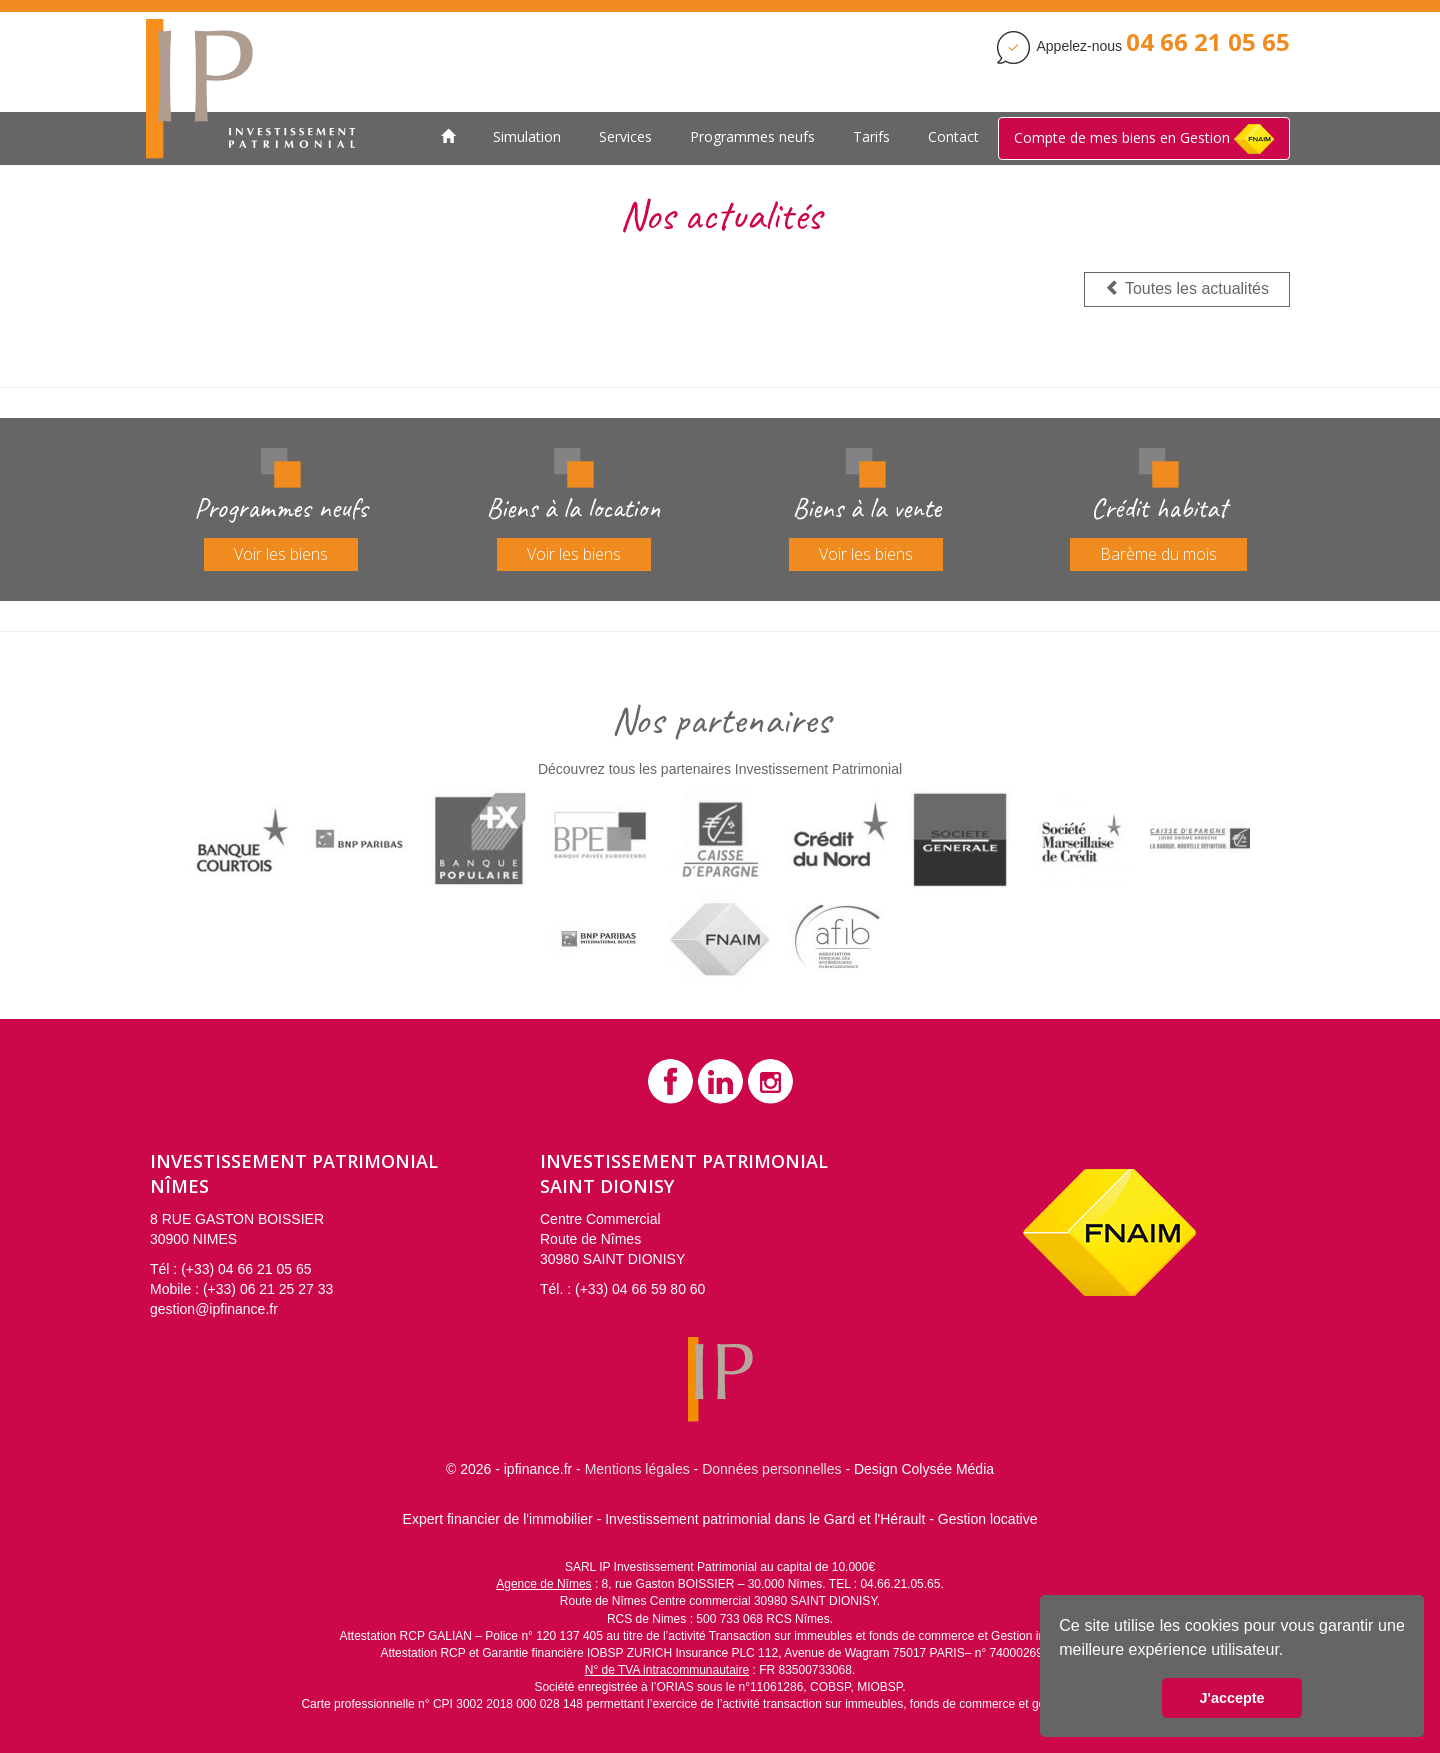 The height and width of the screenshot is (1753, 1440). I want to click on (+33) 06 21 25 27 33, so click(268, 1289).